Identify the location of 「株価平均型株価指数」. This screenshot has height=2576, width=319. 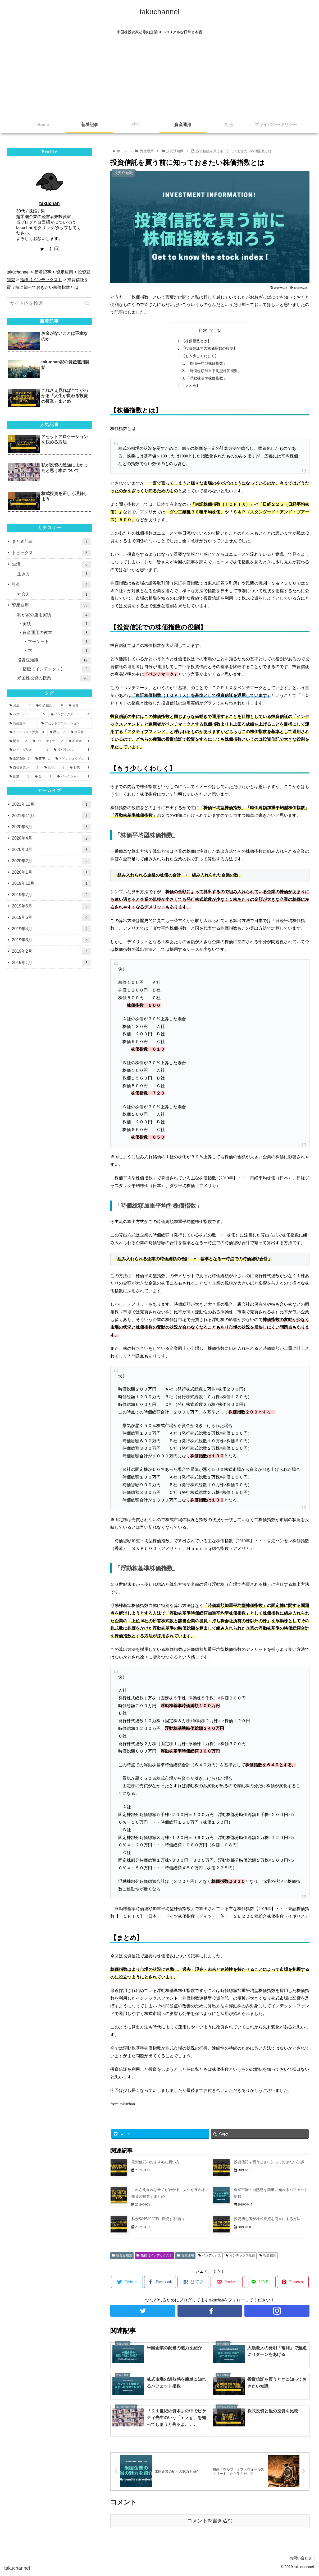
(206, 364).